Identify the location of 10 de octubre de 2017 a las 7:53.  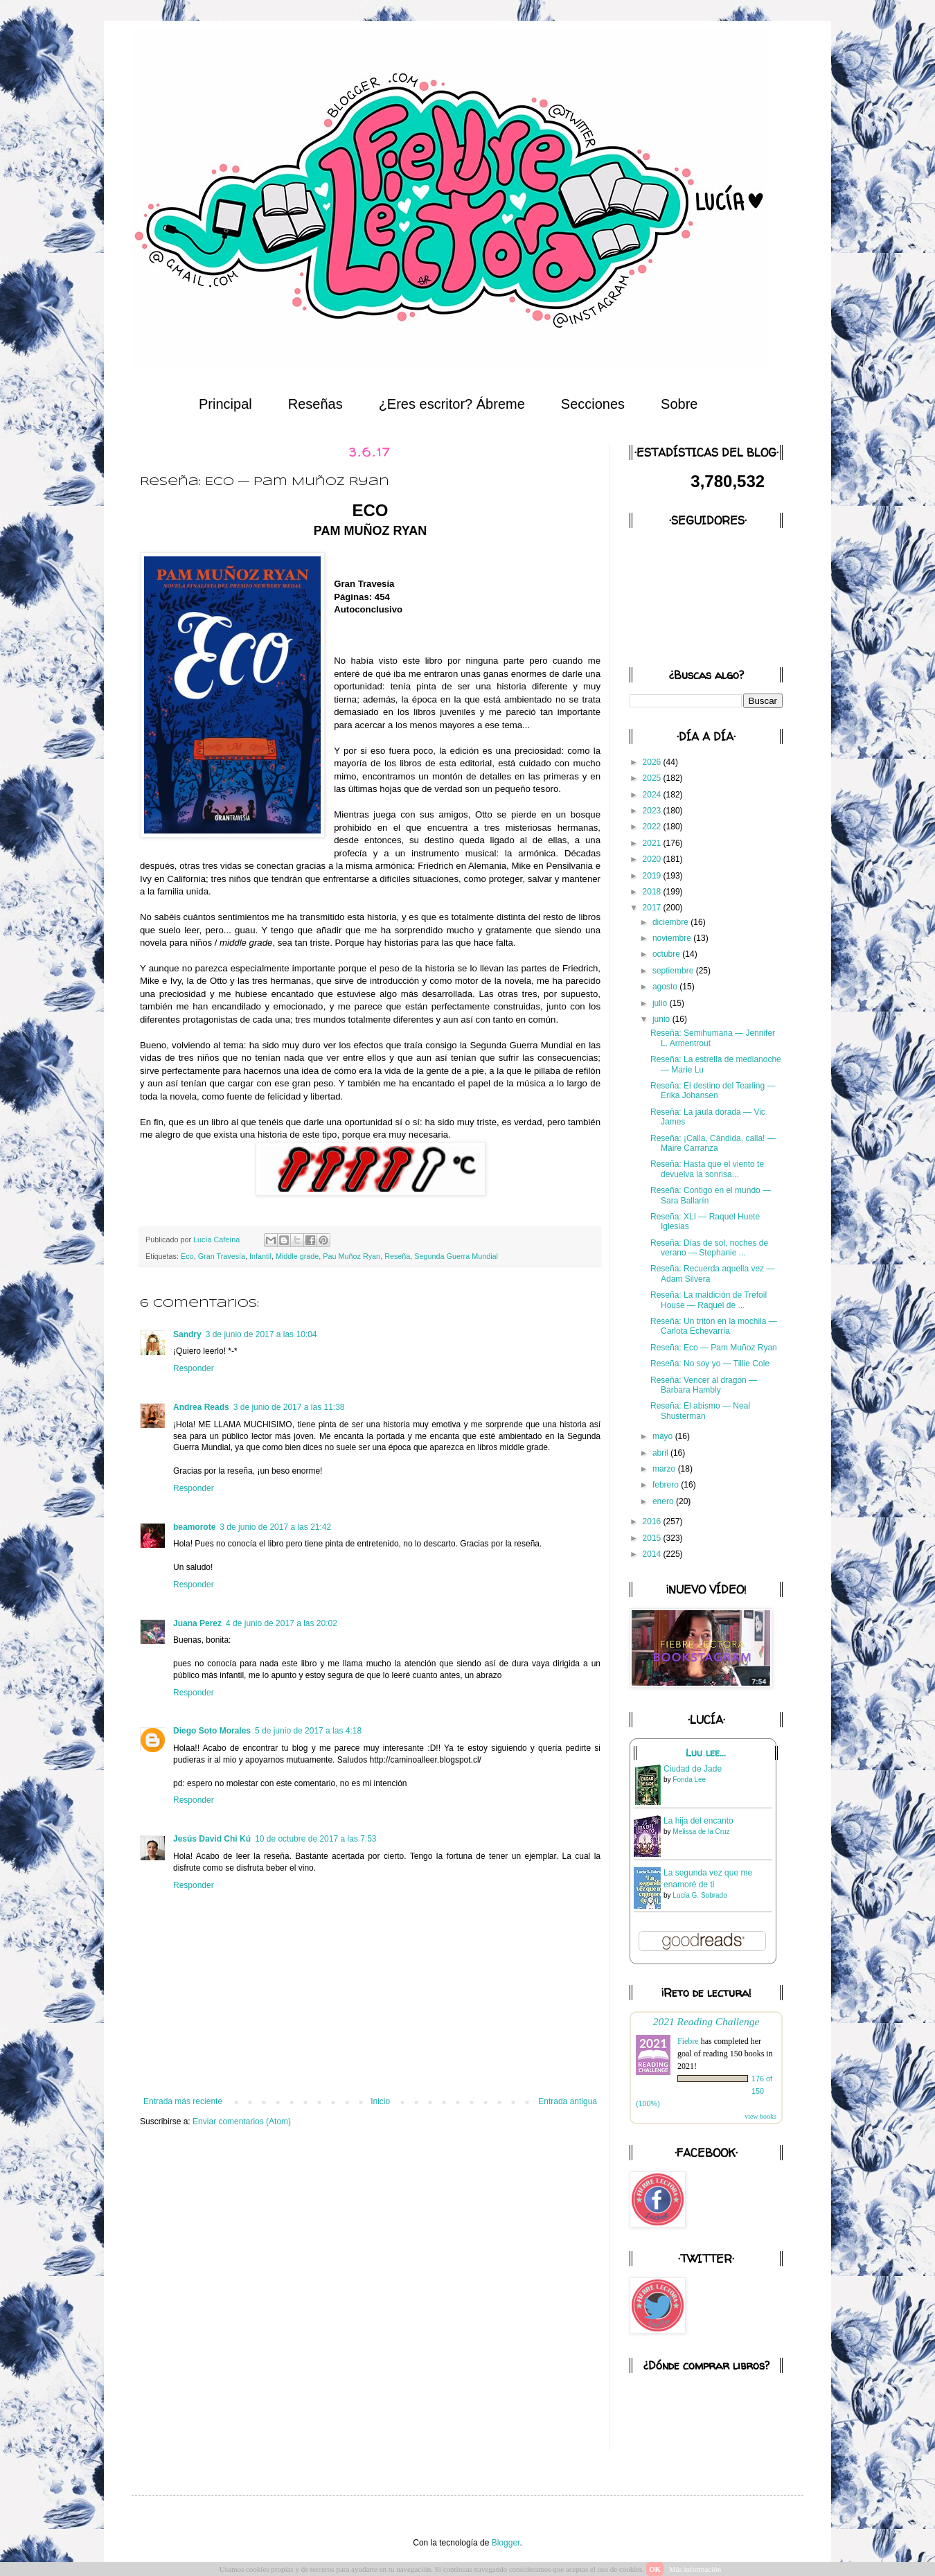
(315, 1839).